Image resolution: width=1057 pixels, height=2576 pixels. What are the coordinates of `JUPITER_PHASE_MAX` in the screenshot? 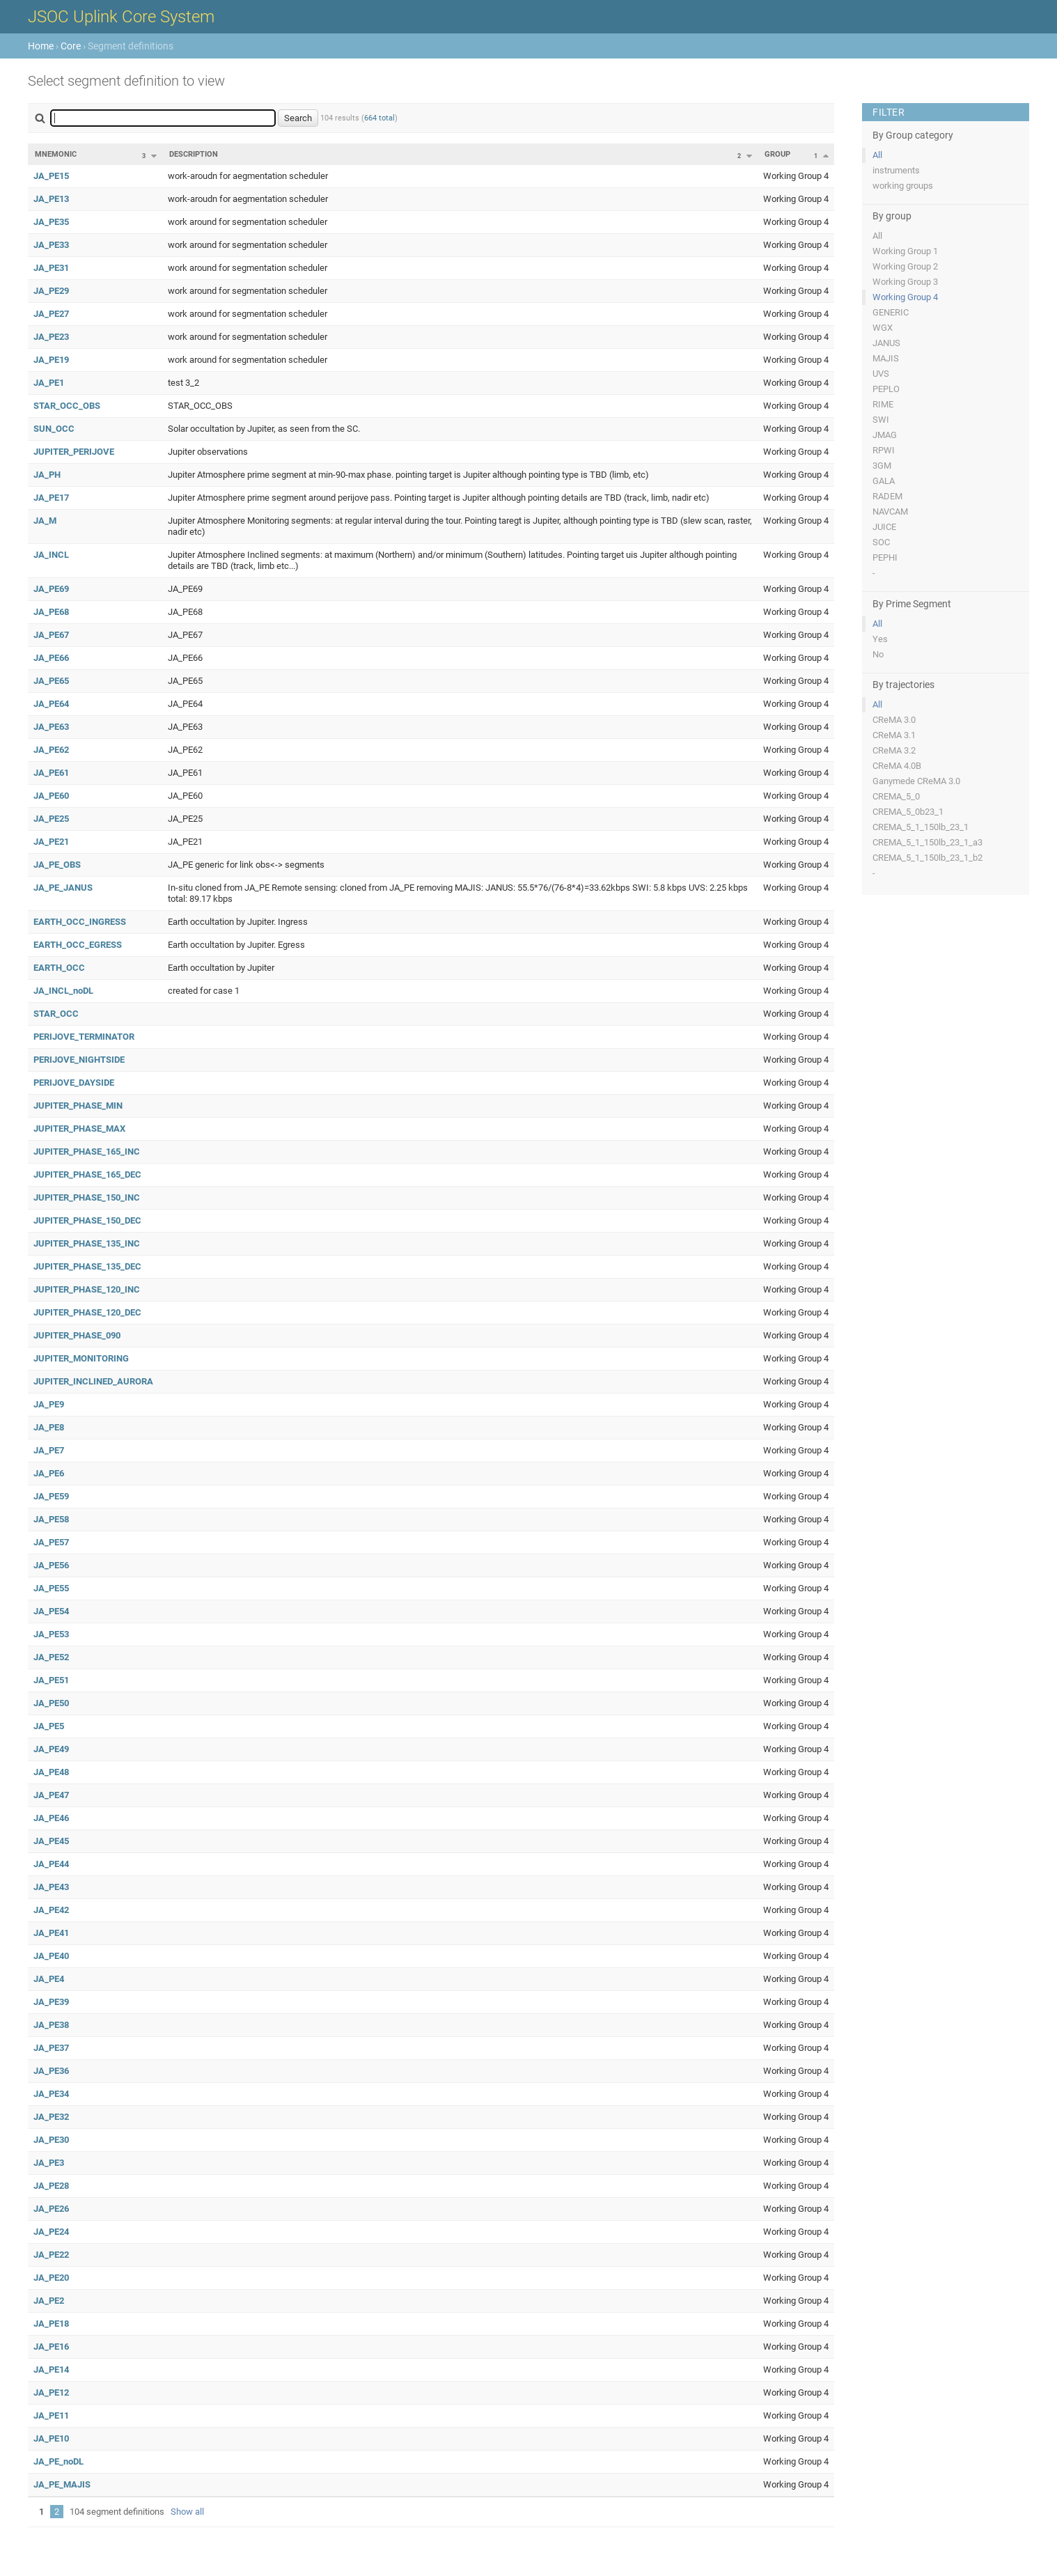 It's located at (79, 1128).